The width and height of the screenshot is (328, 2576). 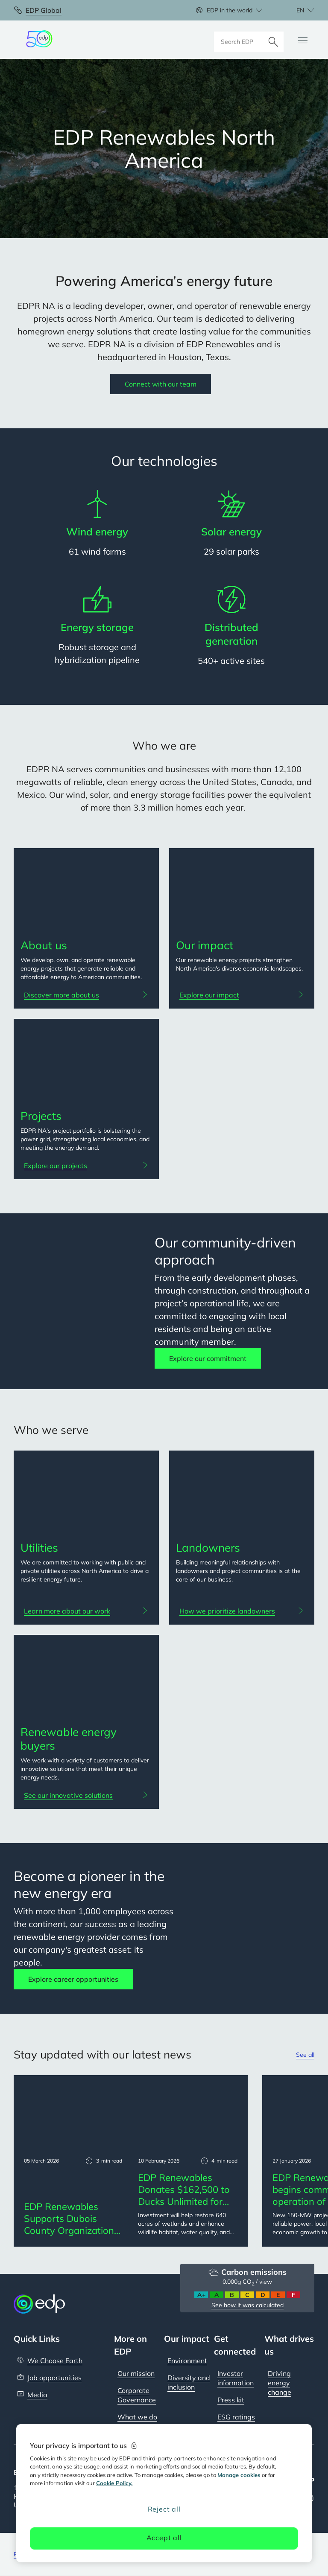 What do you see at coordinates (86, 1611) in the screenshot?
I see `[Learn more about our work: Utilities]` at bounding box center [86, 1611].